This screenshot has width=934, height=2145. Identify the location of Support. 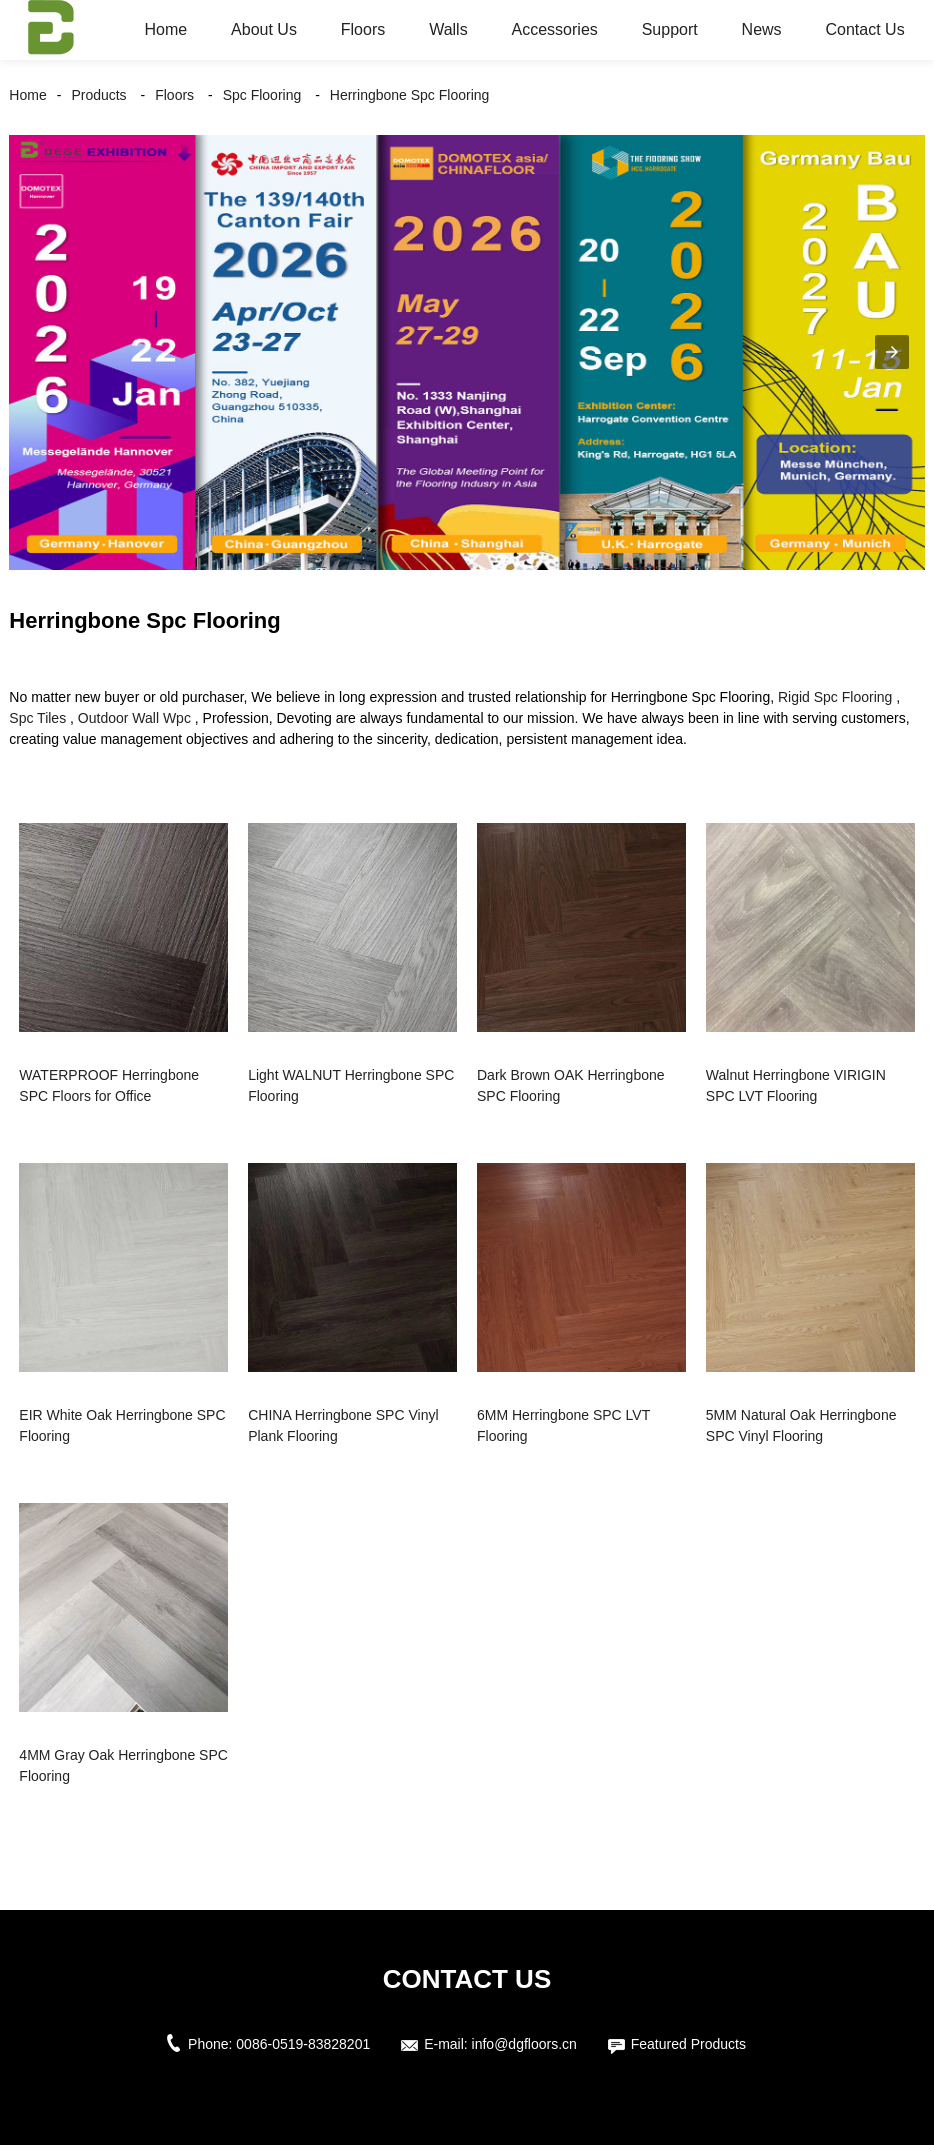
(670, 29).